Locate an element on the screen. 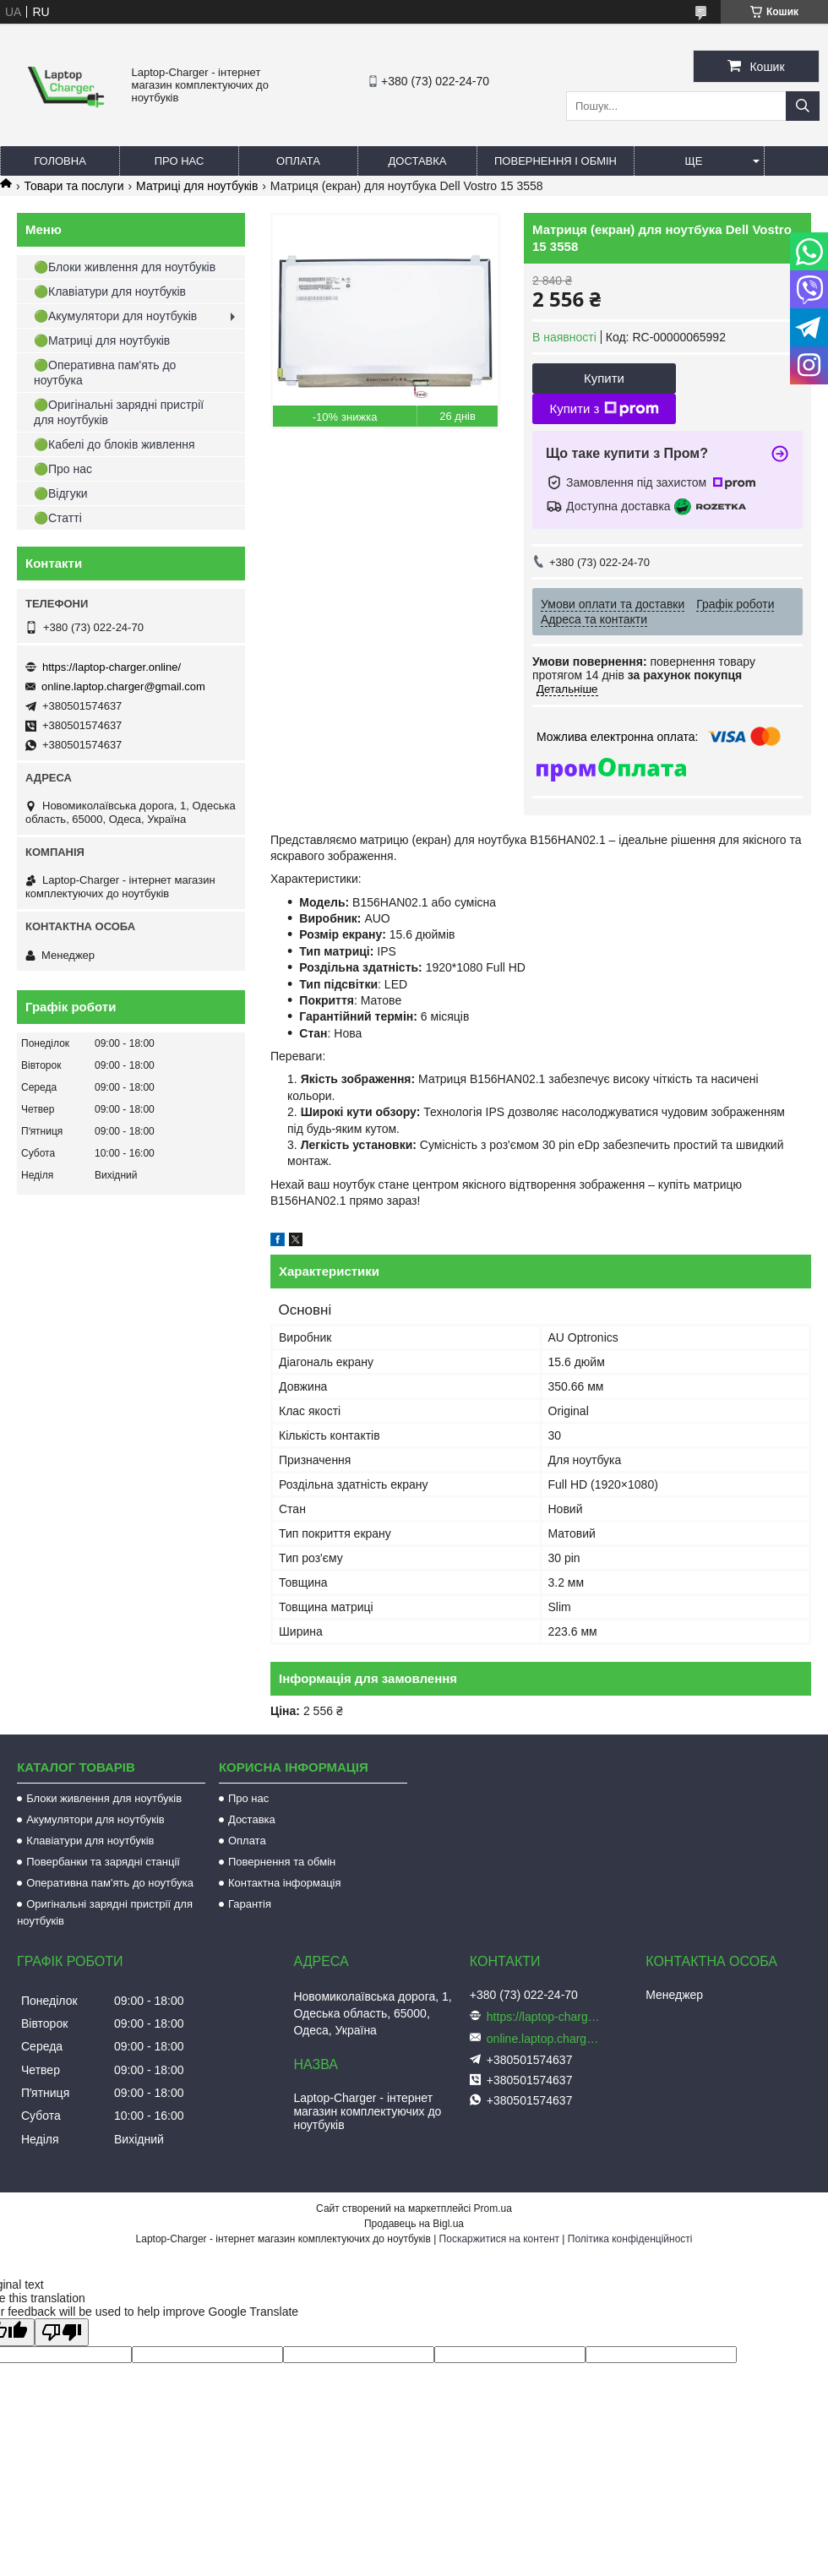  Купити is located at coordinates (604, 378).